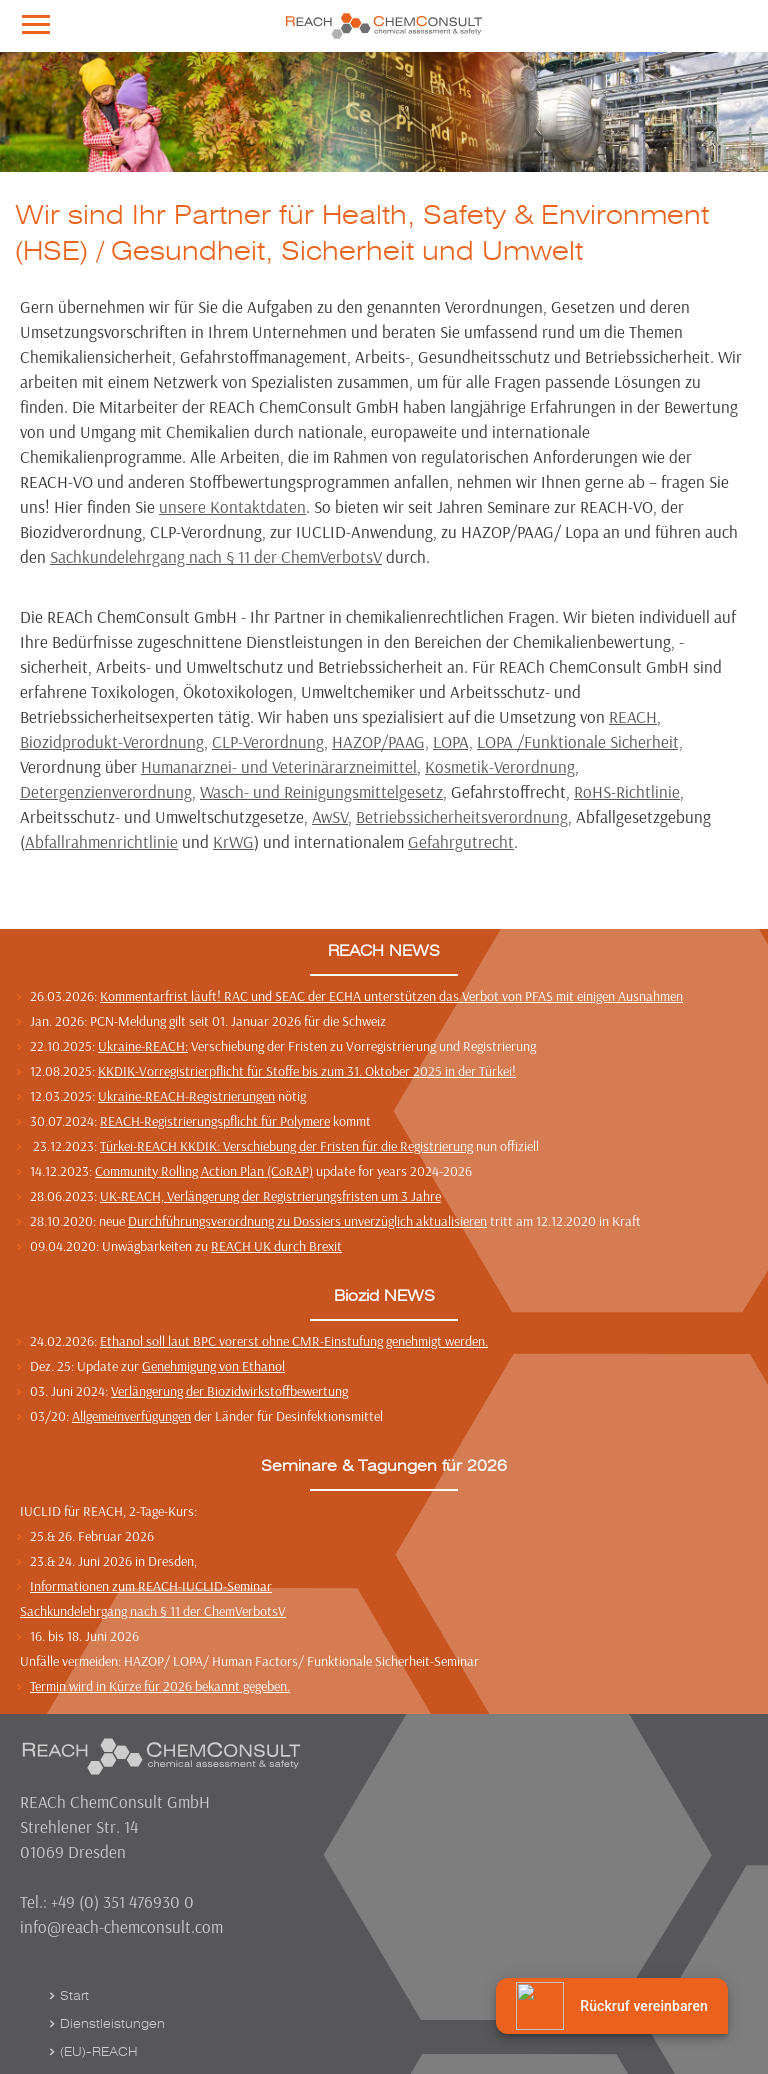 Image resolution: width=768 pixels, height=2074 pixels. What do you see at coordinates (160, 1686) in the screenshot?
I see `Termin wird in Kürze für 2026 bekannt gegeben.` at bounding box center [160, 1686].